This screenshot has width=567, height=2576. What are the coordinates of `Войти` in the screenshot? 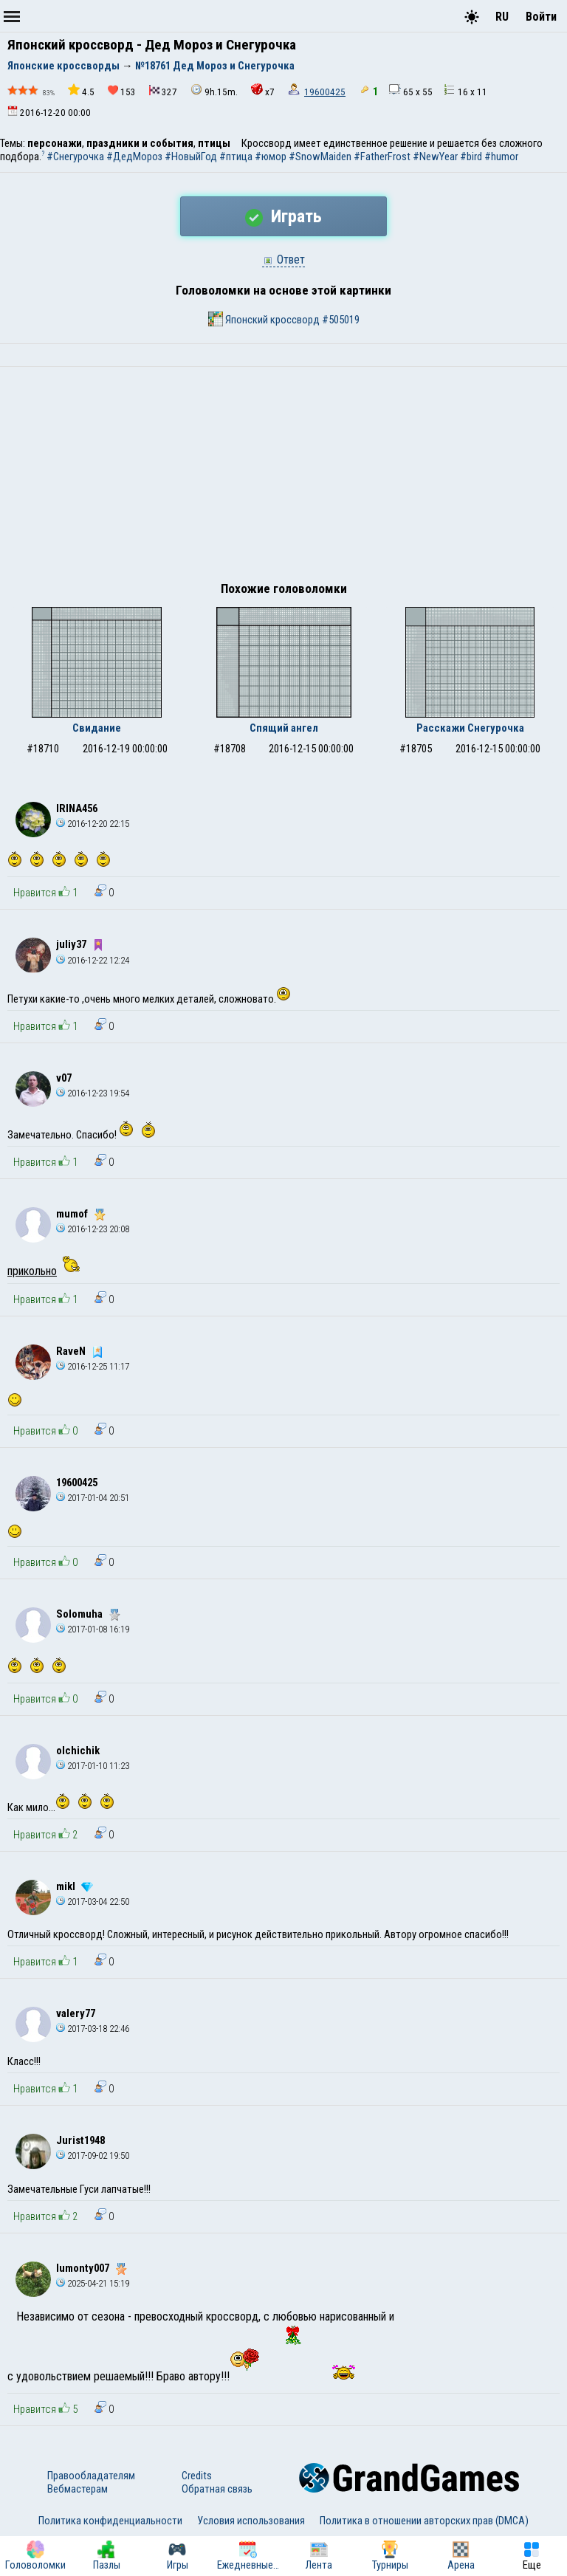 It's located at (541, 17).